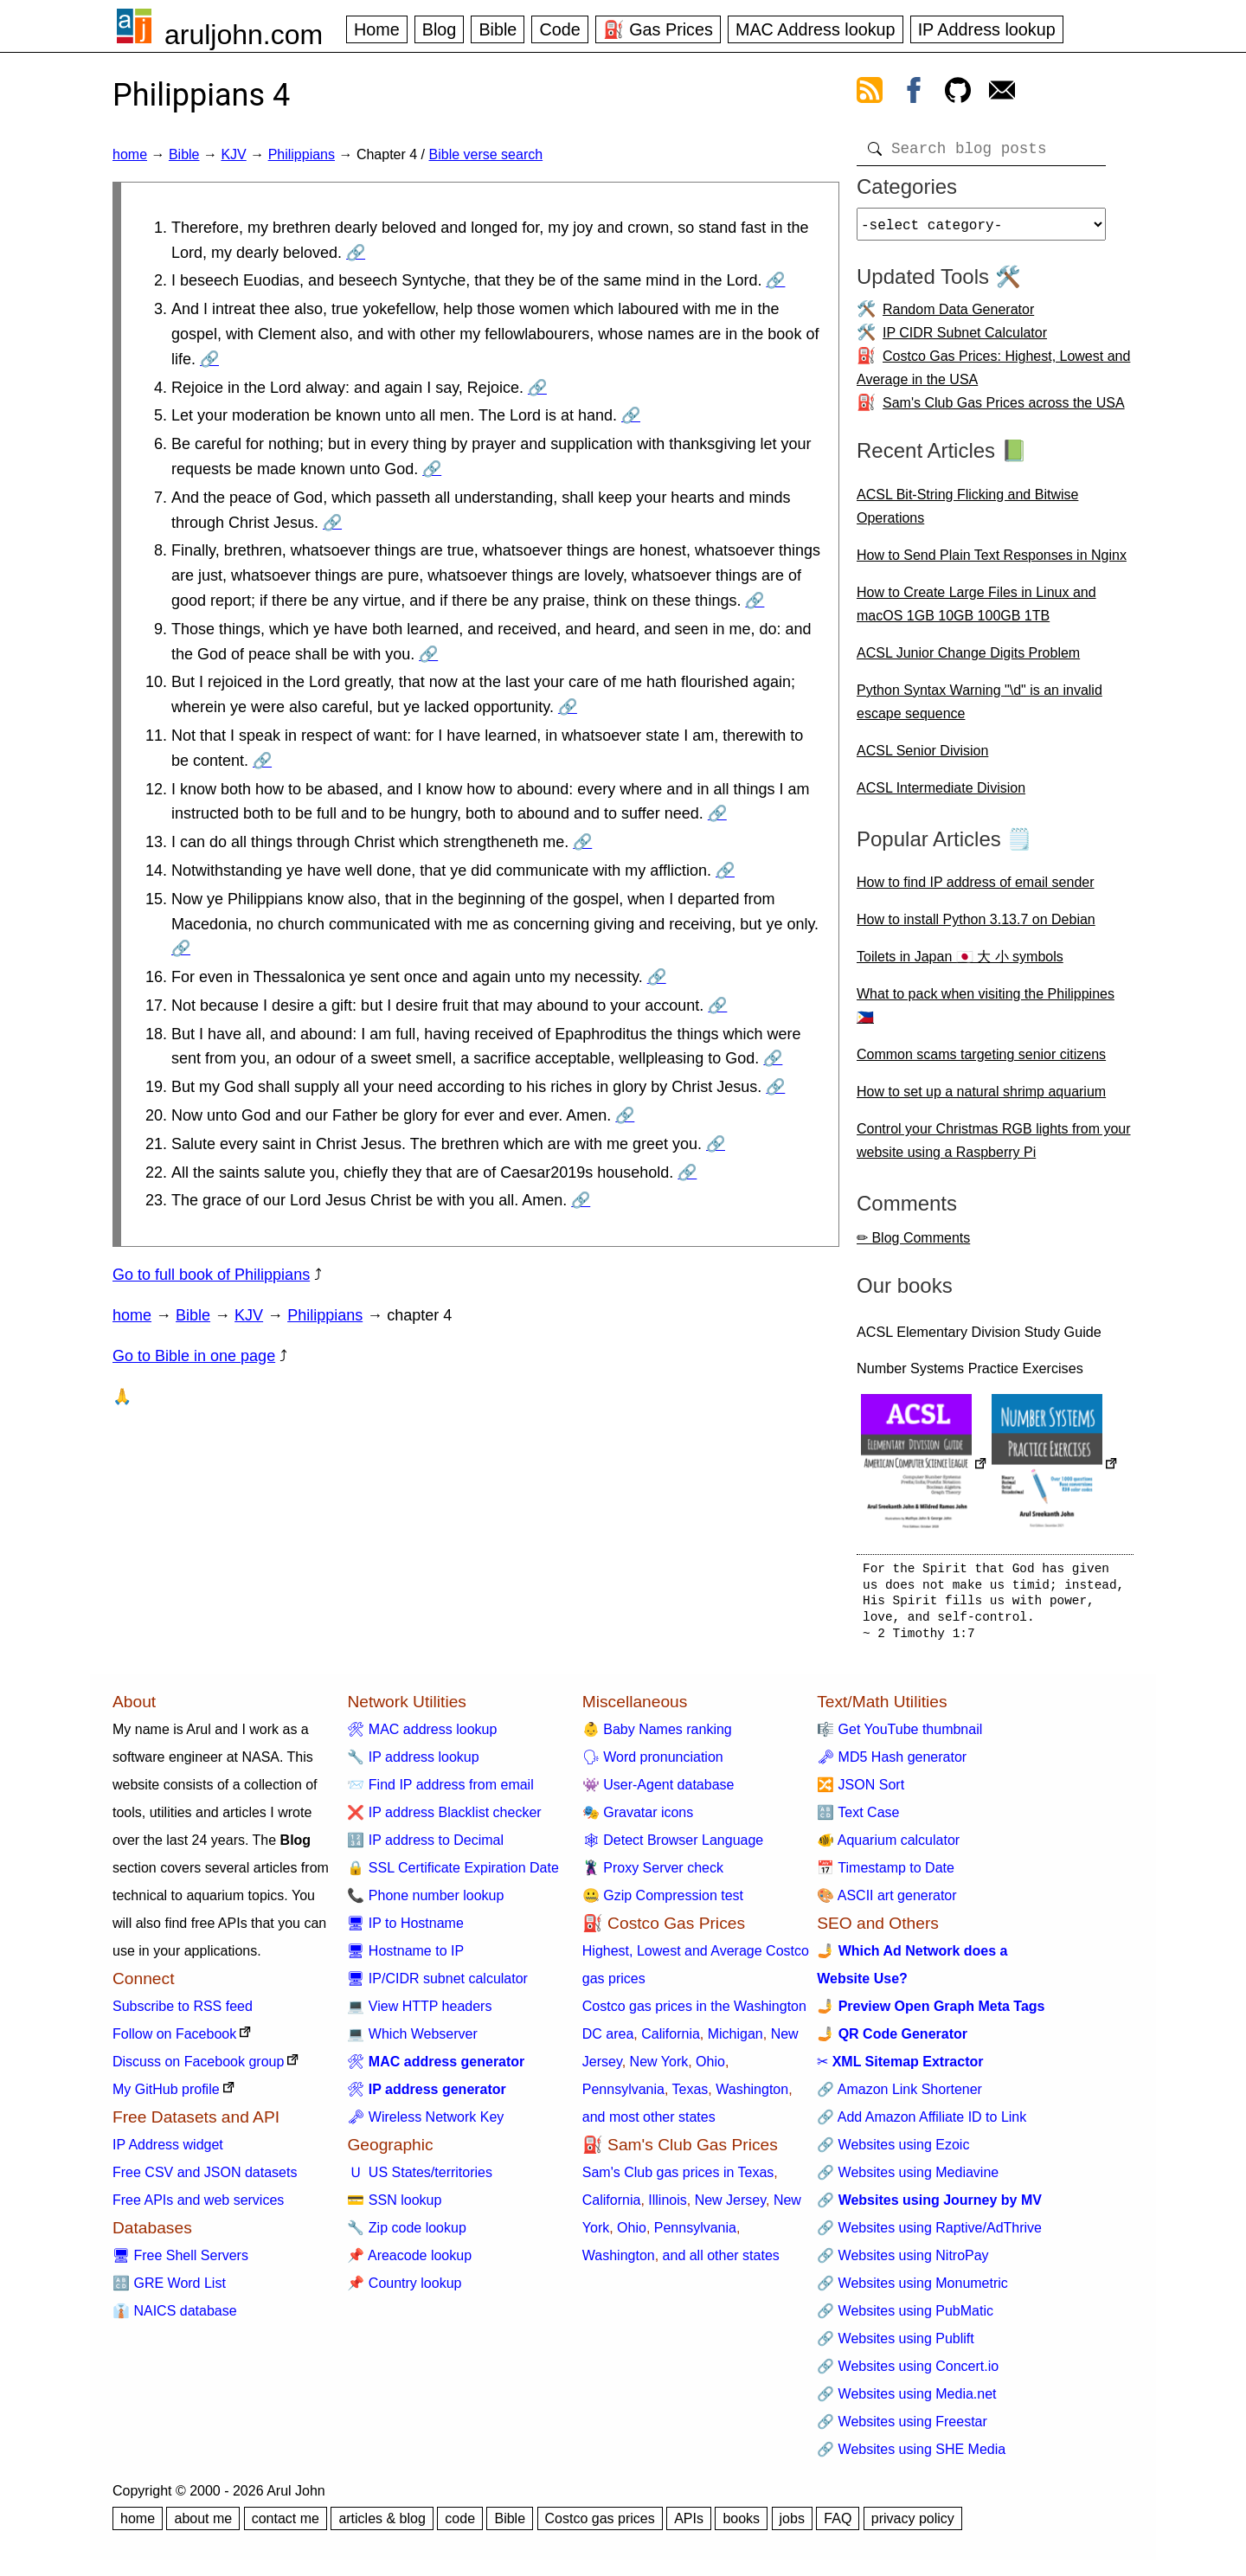 The width and height of the screenshot is (1246, 2576). What do you see at coordinates (741, 2525) in the screenshot?
I see `books` at bounding box center [741, 2525].